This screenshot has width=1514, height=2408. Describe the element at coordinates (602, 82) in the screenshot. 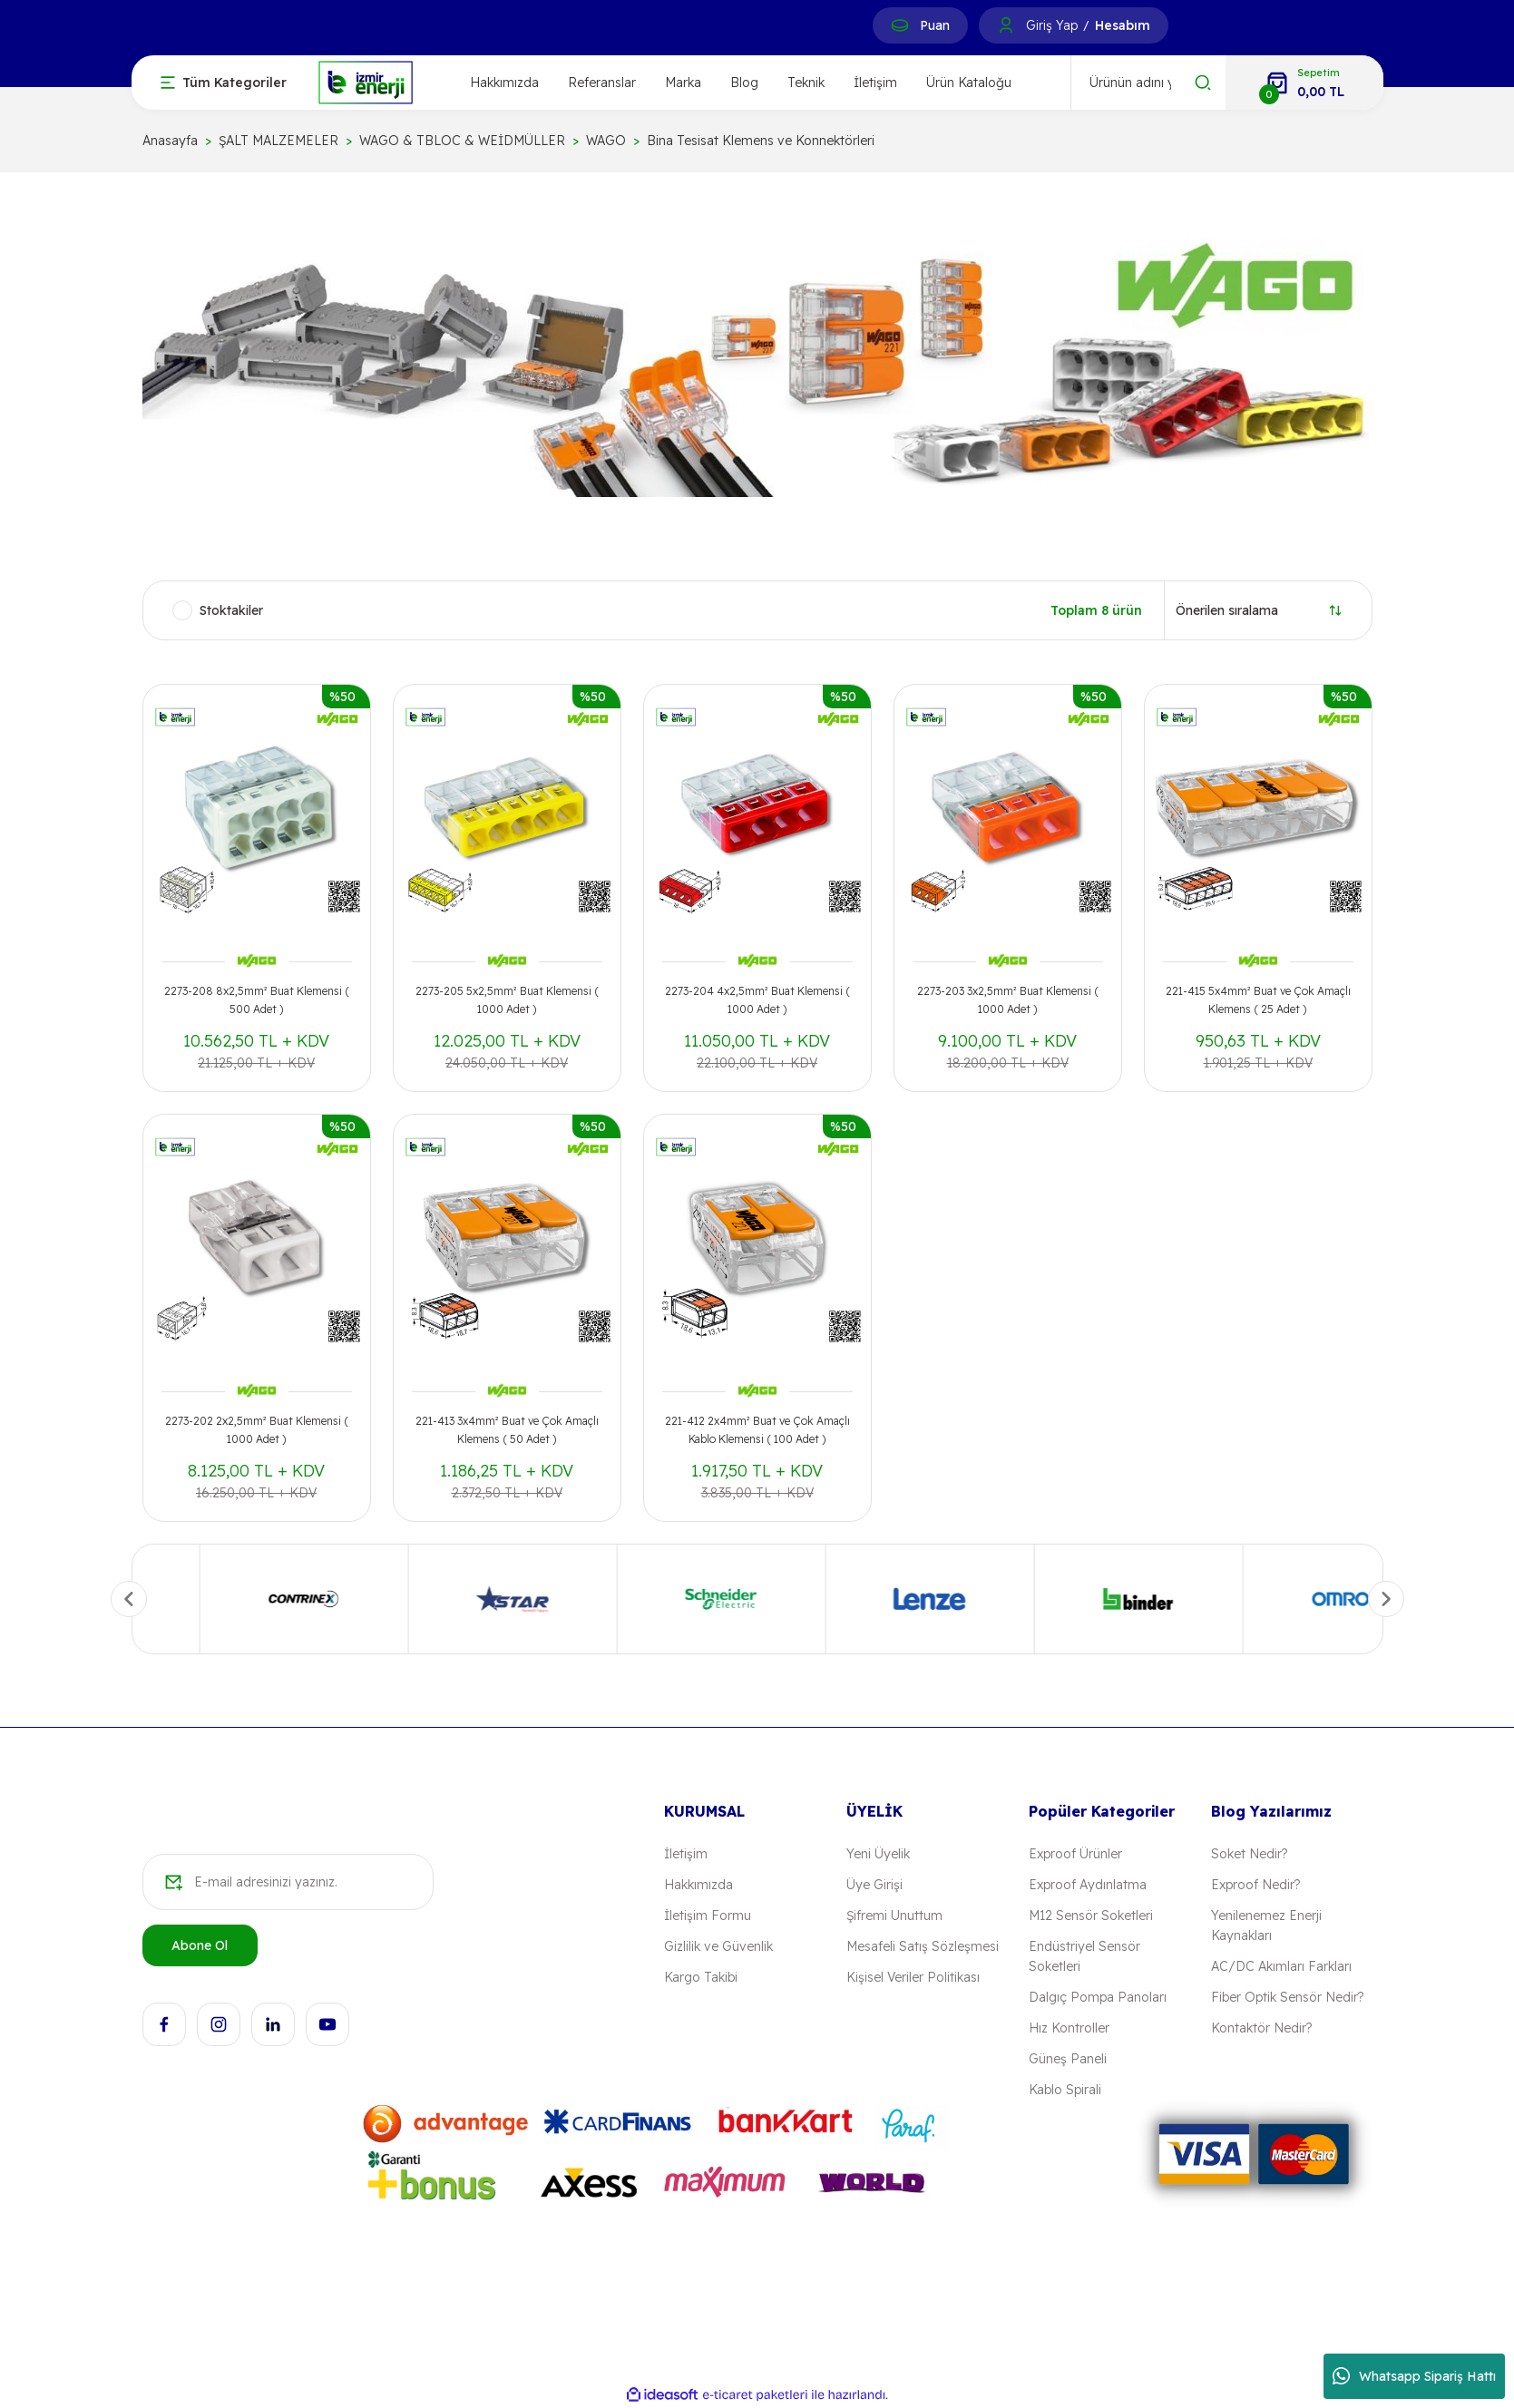

I see `Referanslar` at that location.